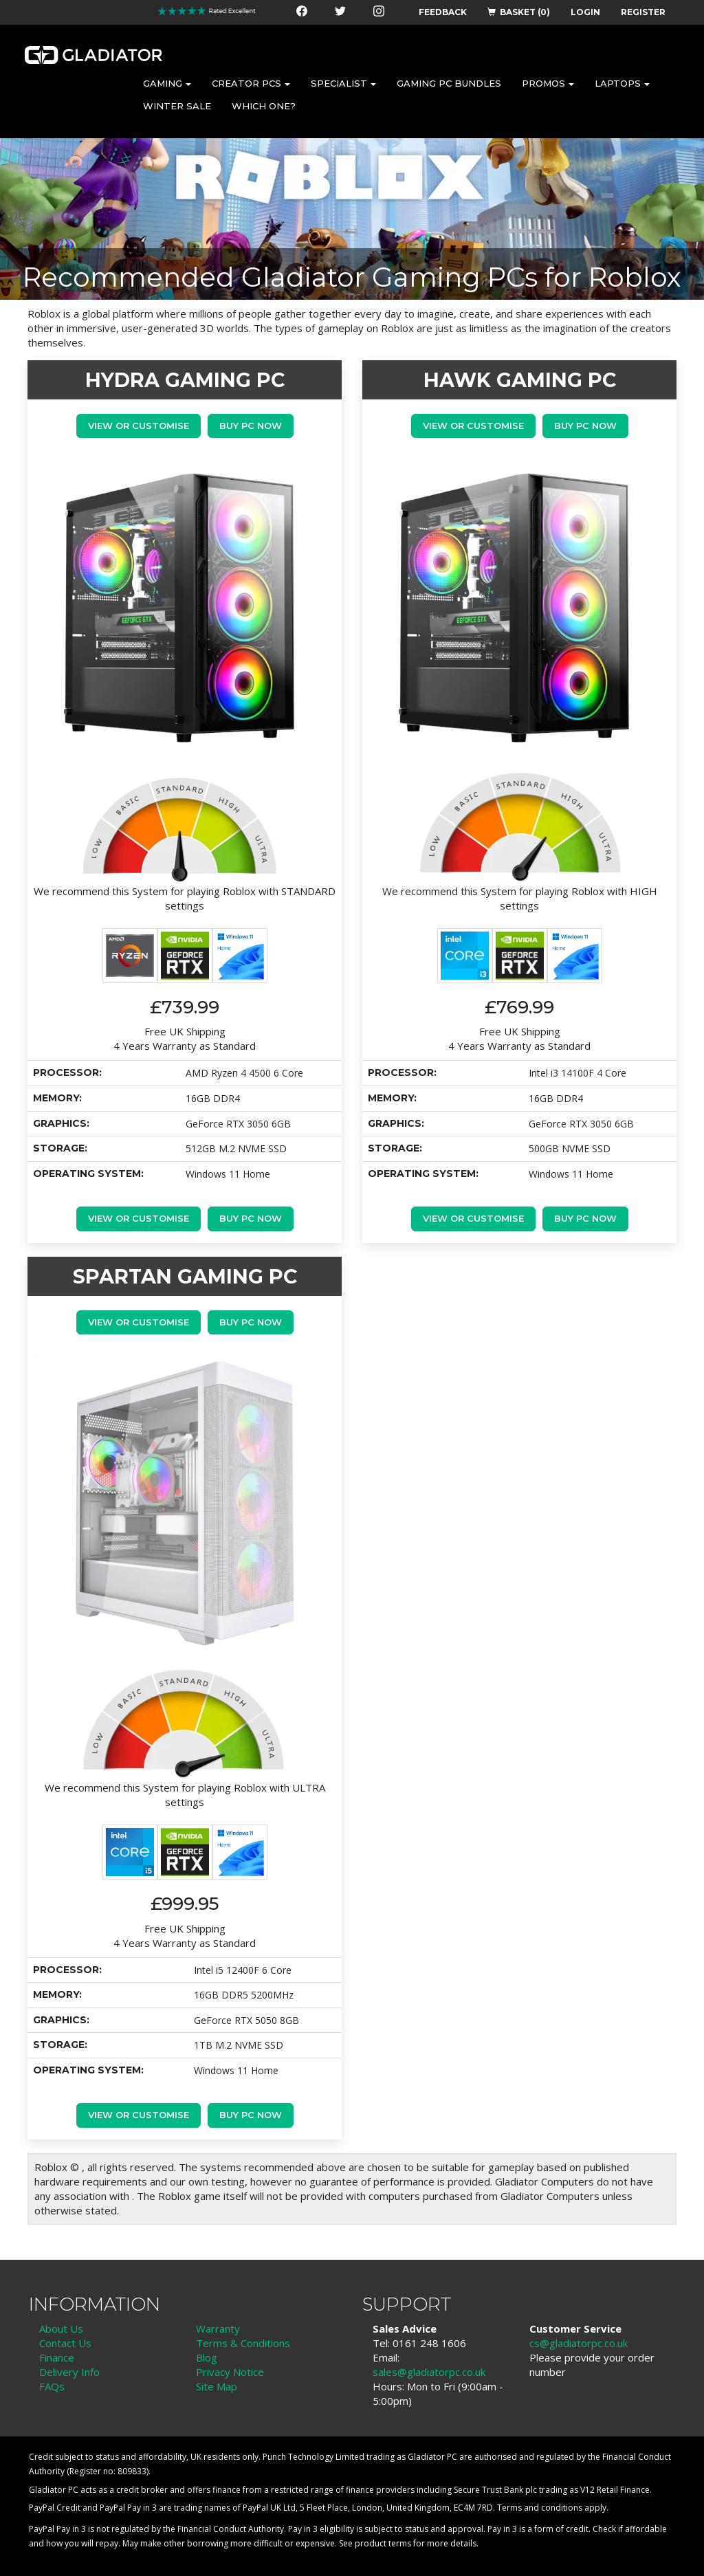 Image resolution: width=704 pixels, height=2576 pixels. I want to click on WINTER SALE, so click(177, 105).